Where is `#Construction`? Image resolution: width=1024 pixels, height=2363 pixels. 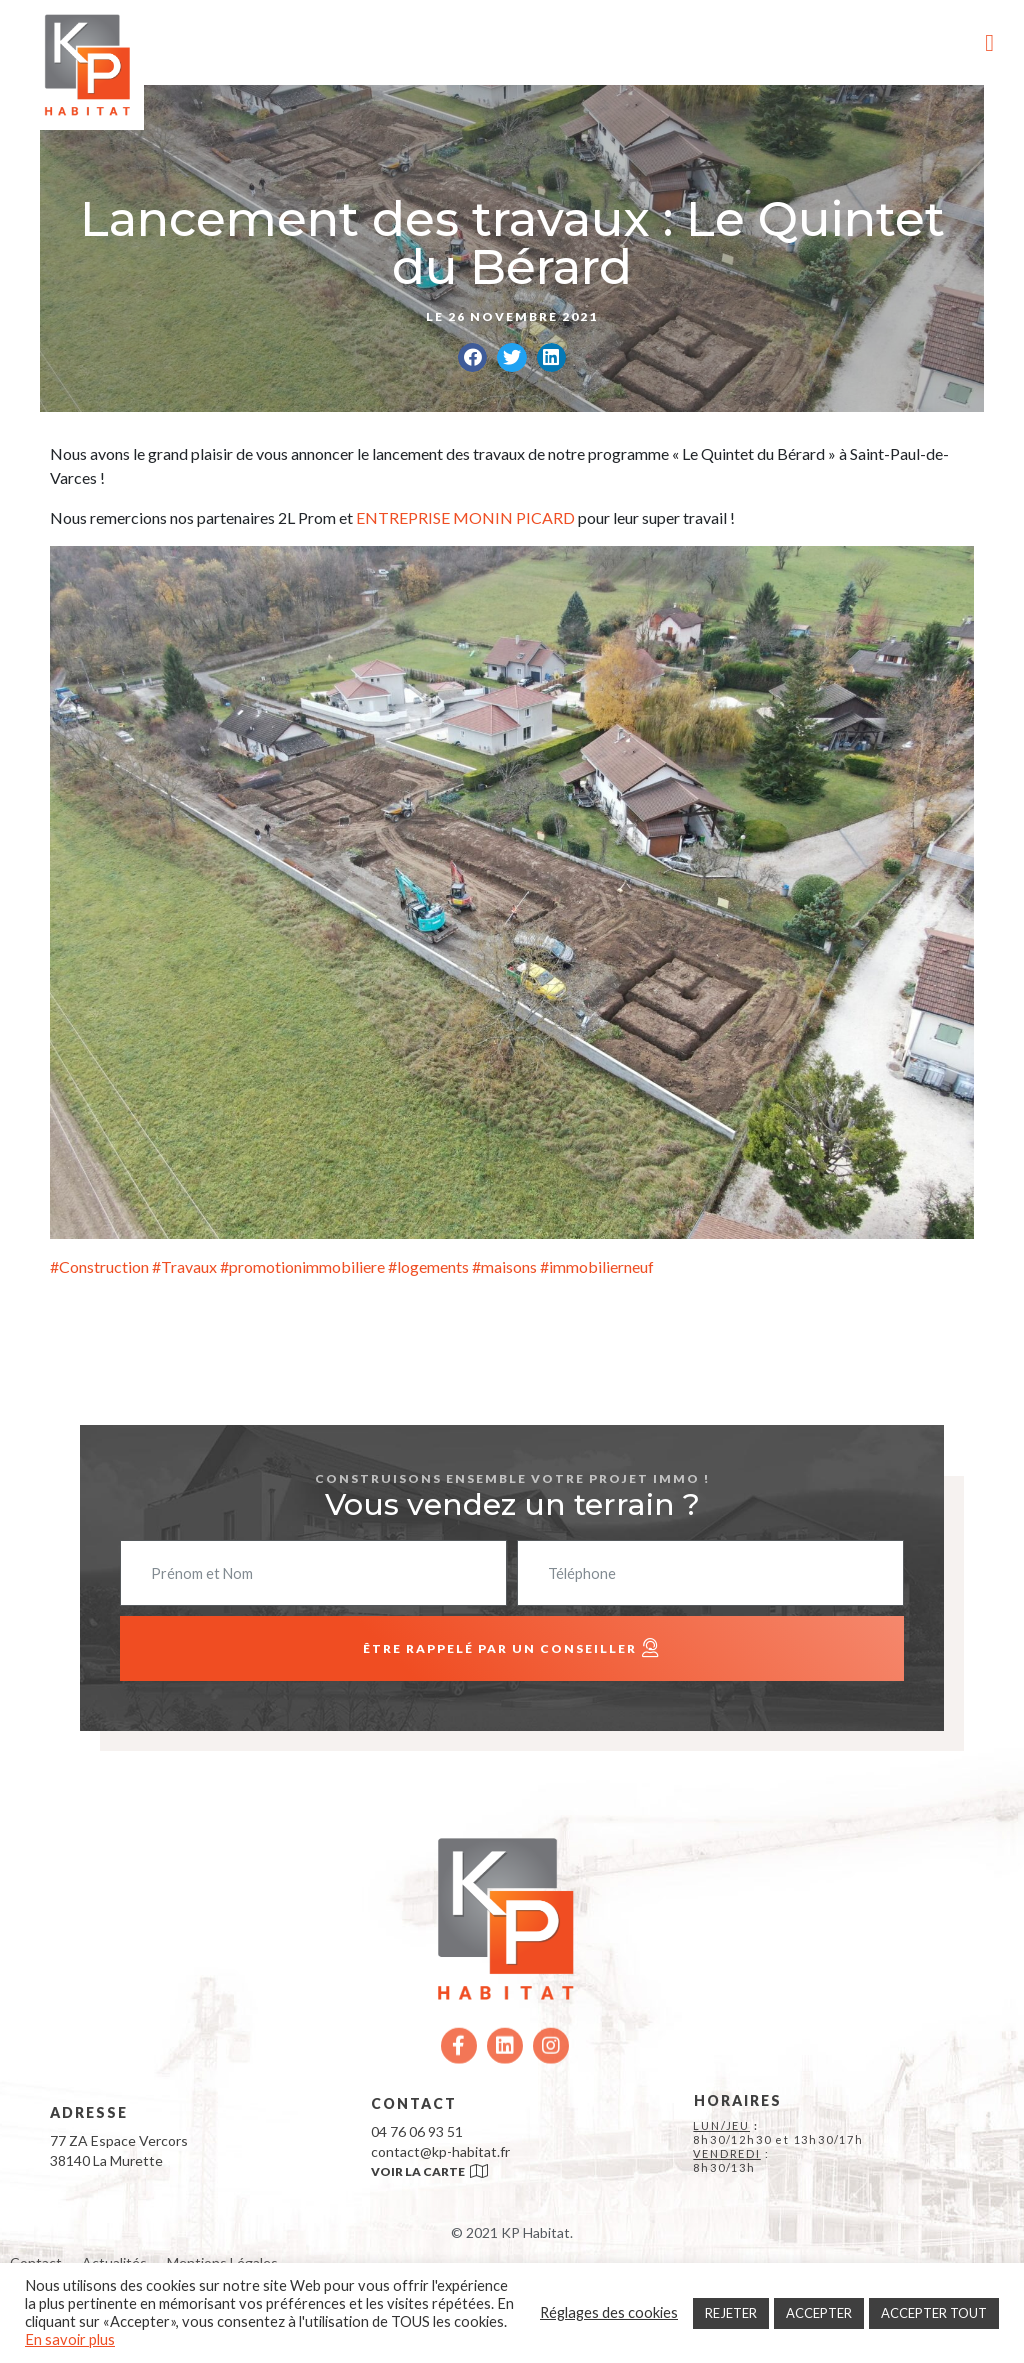 #Construction is located at coordinates (99, 1266).